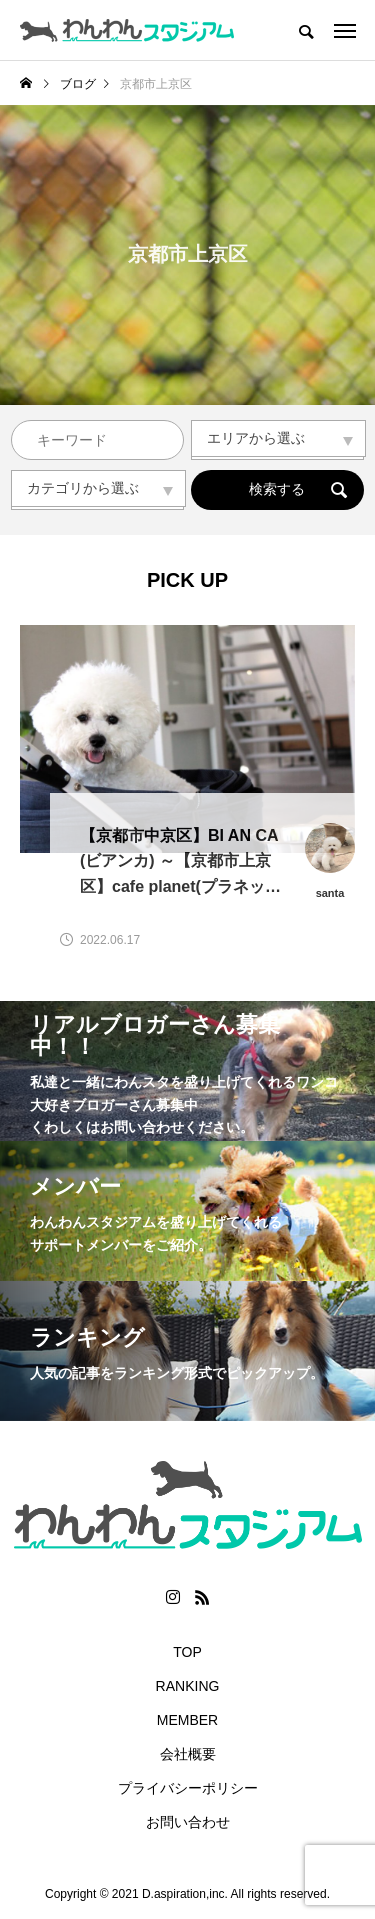  What do you see at coordinates (188, 1686) in the screenshot?
I see `RANKING` at bounding box center [188, 1686].